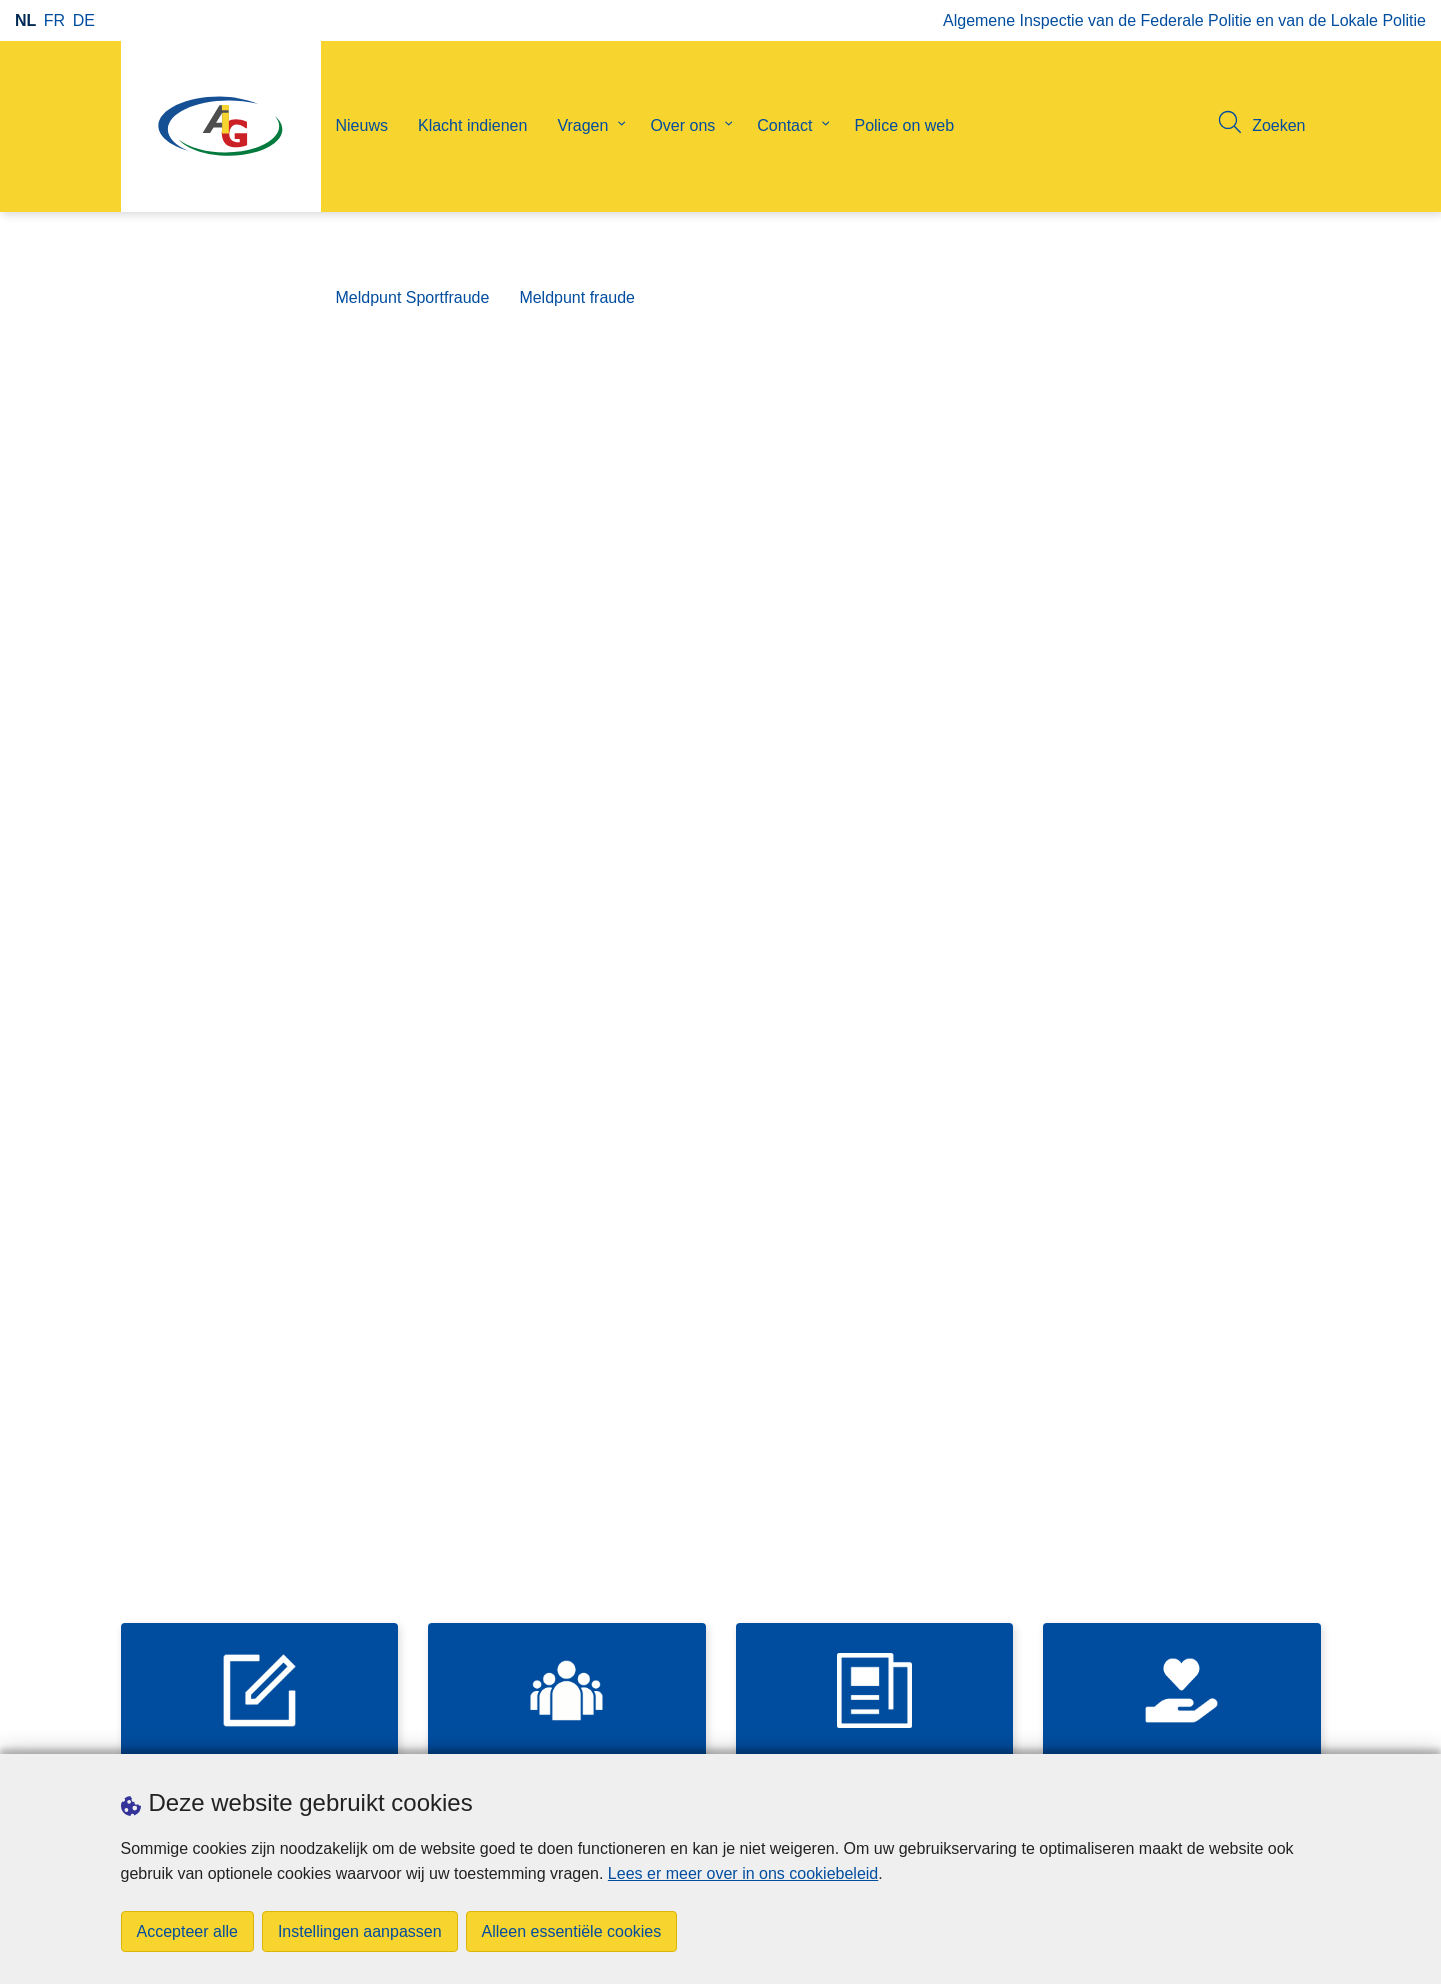 The image size is (1441, 1984). Describe the element at coordinates (832, 1582) in the screenshot. I see `Bekijk meer nieuws` at that location.